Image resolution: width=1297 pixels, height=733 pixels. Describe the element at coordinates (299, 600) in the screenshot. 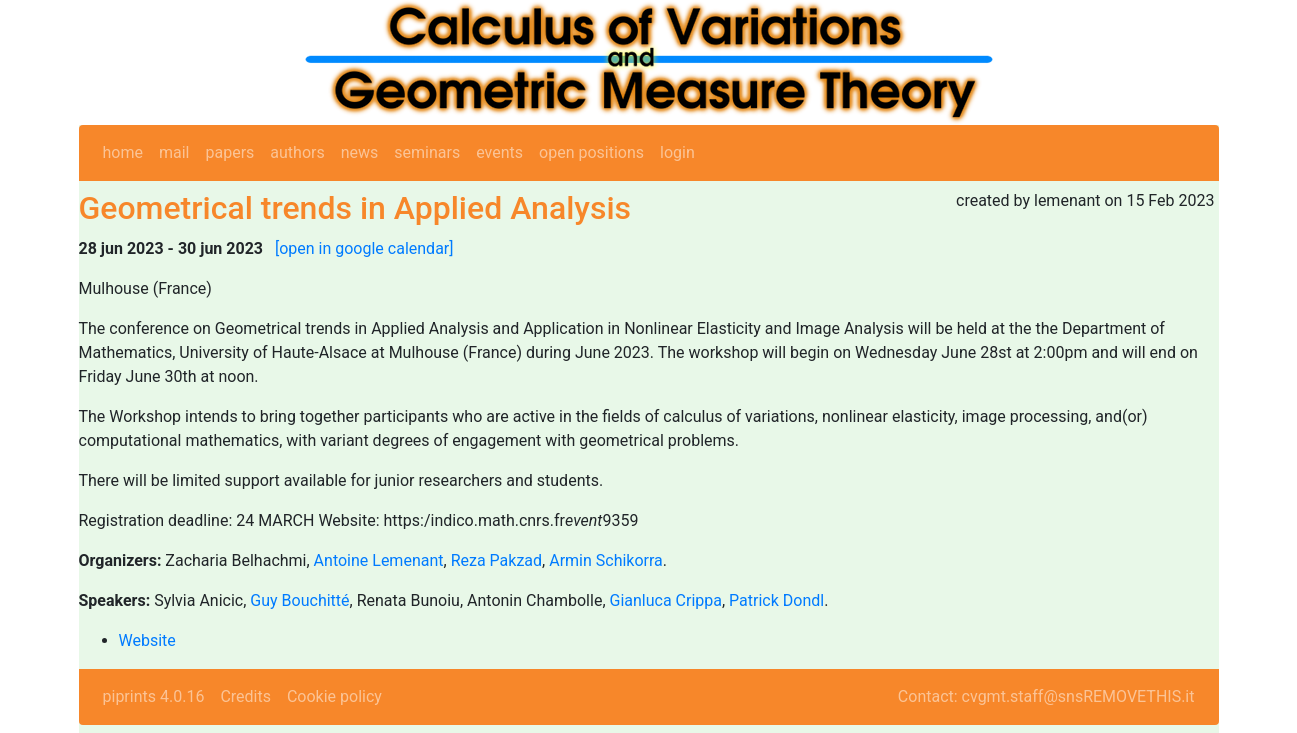

I see `Guy Bouchitté` at that location.